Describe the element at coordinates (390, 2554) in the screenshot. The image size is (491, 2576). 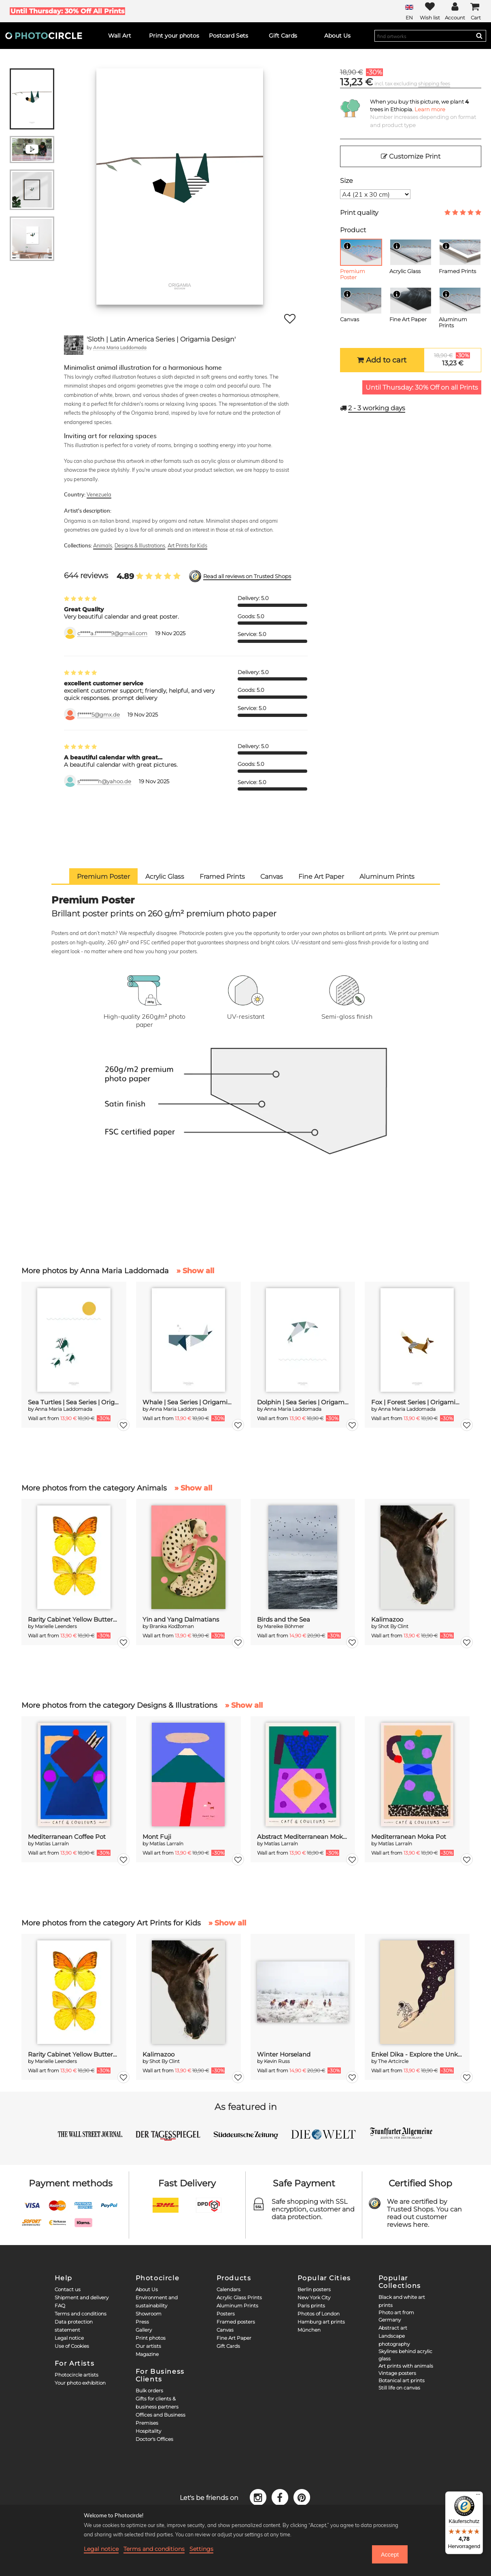
I see `Accept` at that location.